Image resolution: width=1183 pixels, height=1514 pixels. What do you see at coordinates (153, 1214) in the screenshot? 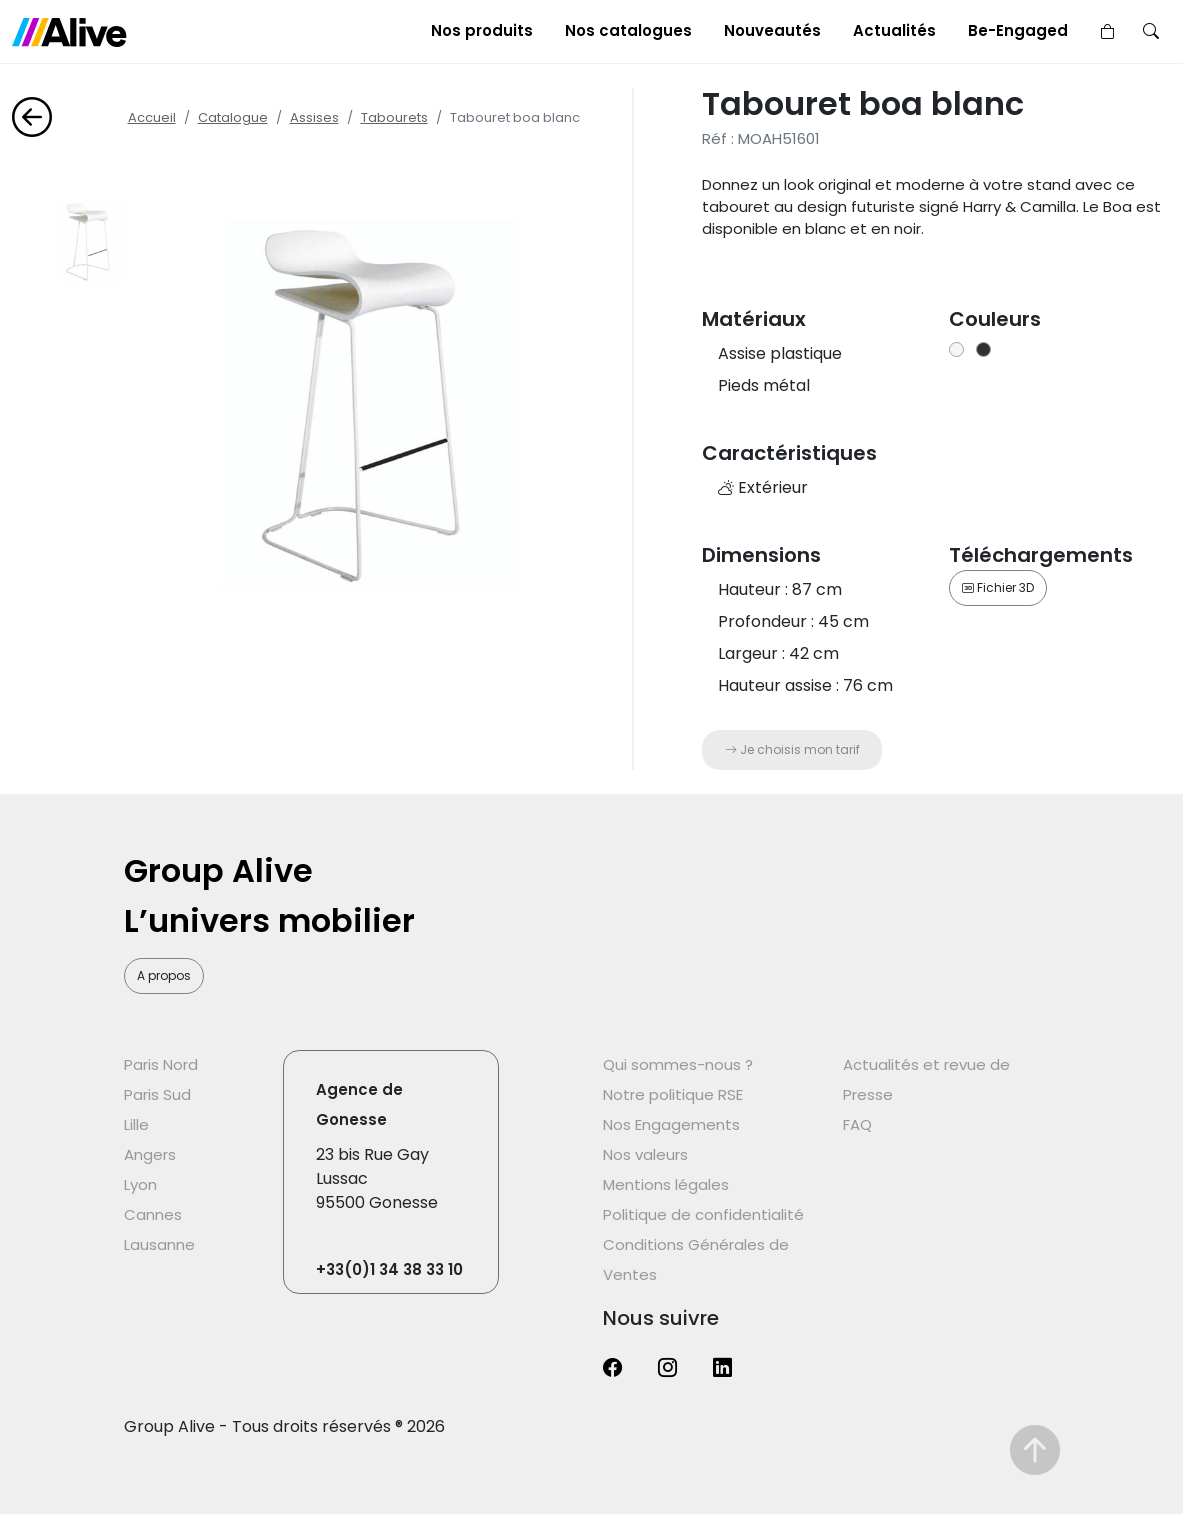
I see `Cannes` at bounding box center [153, 1214].